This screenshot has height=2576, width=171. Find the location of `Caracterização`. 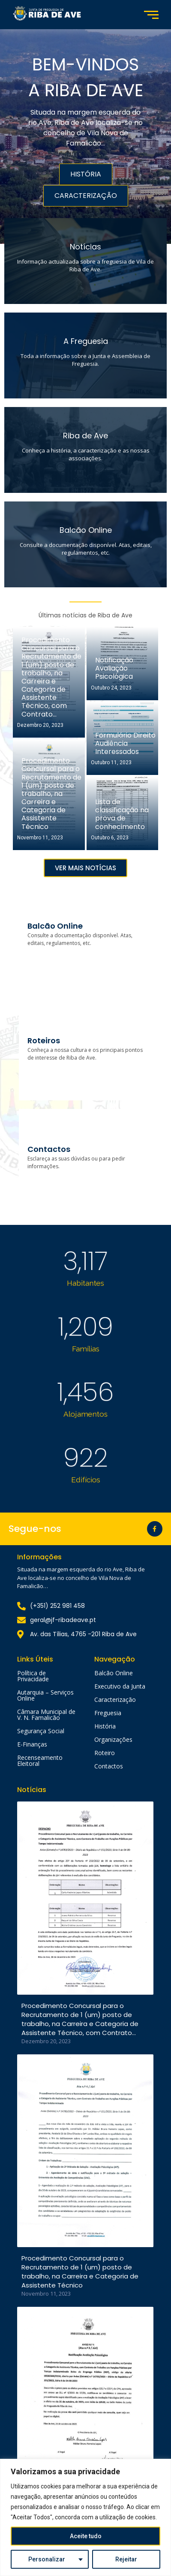

Caracterização is located at coordinates (115, 1699).